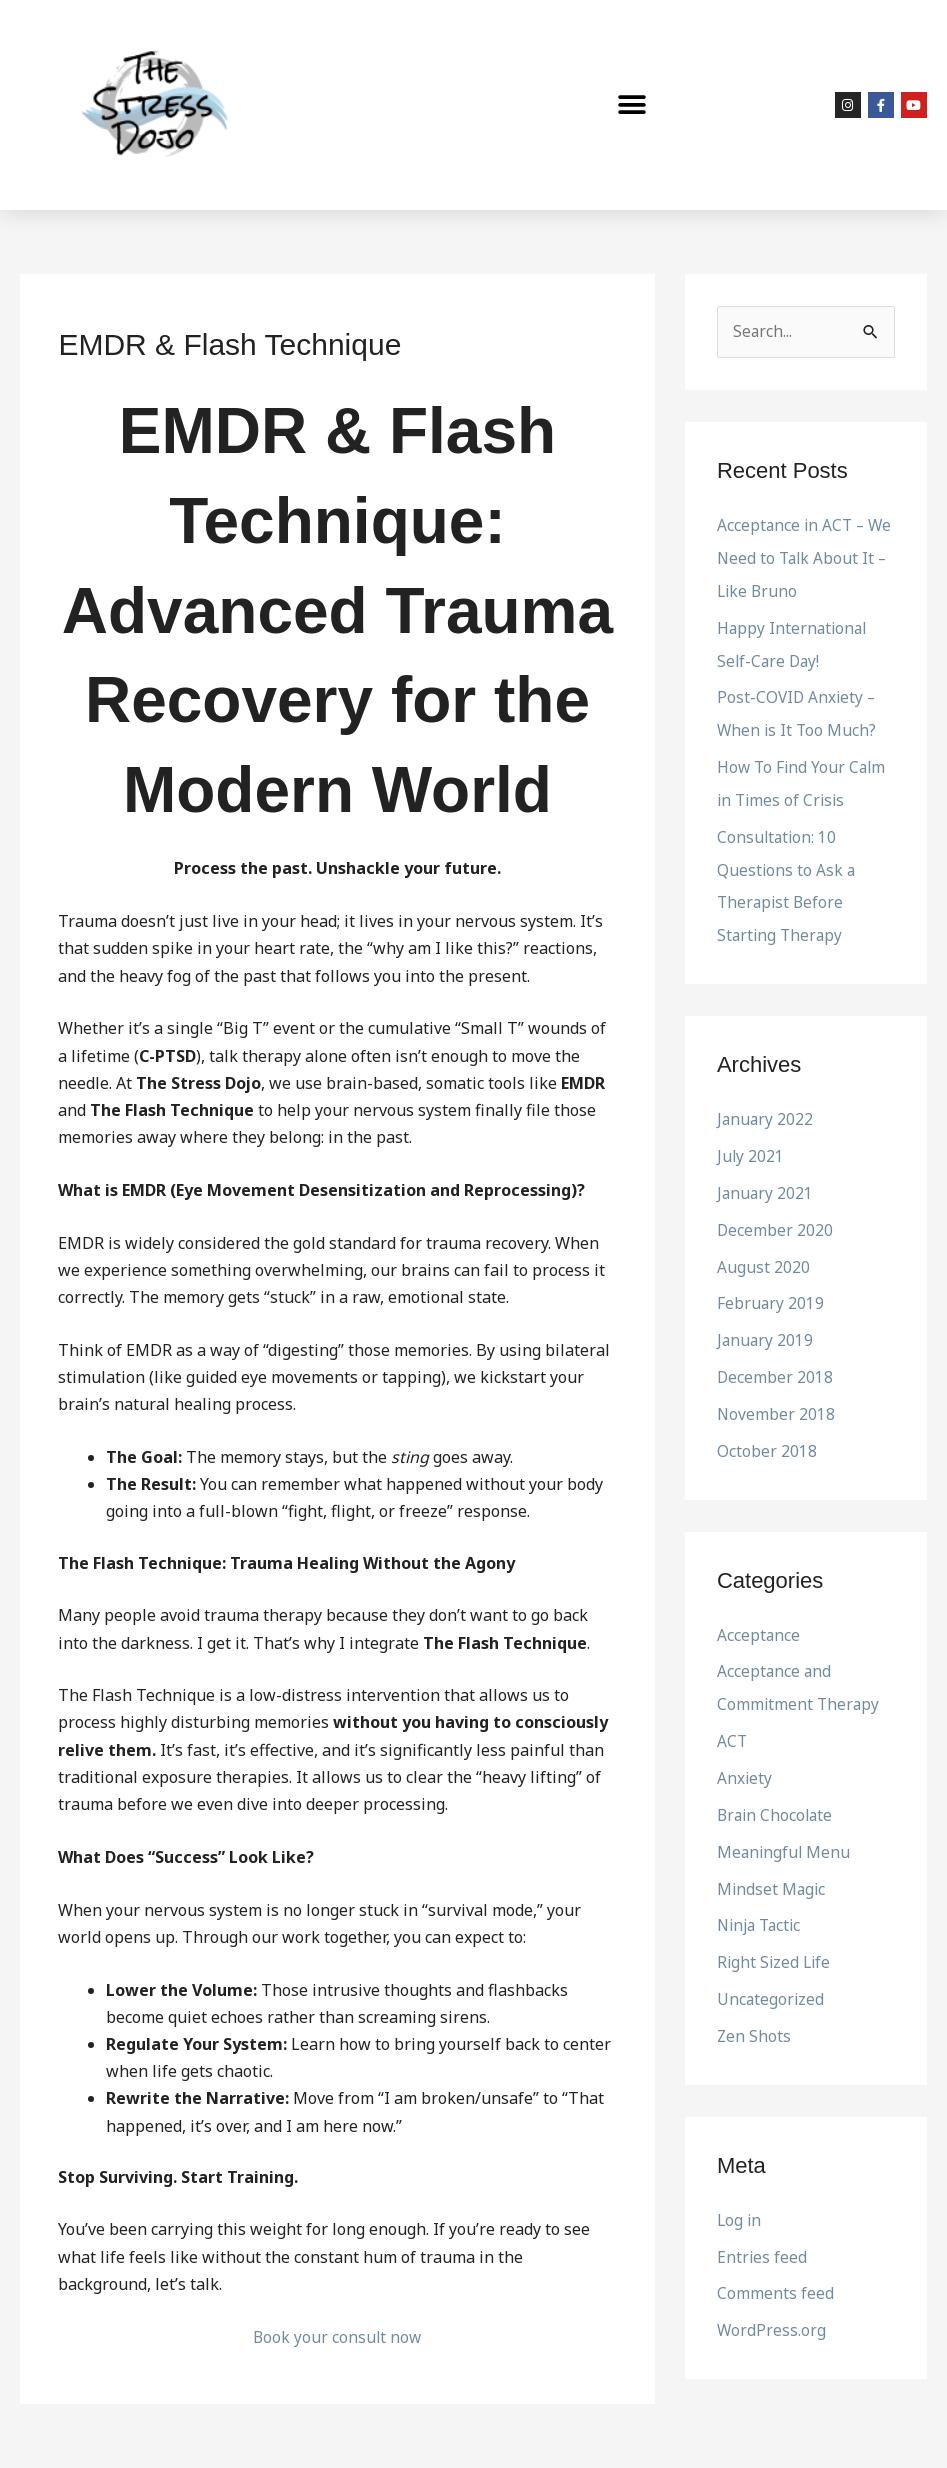  What do you see at coordinates (754, 2008) in the screenshot?
I see `Zen Shots` at bounding box center [754, 2008].